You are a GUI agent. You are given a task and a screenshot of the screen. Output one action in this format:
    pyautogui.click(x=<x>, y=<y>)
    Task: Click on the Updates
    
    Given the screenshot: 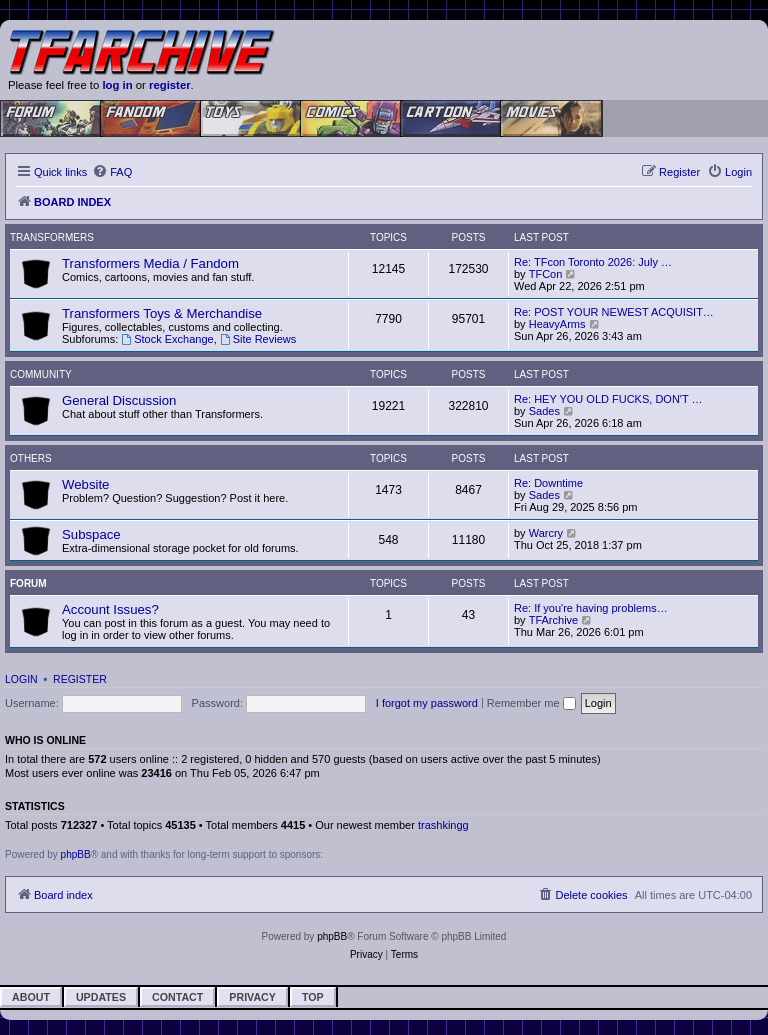 What is the action you would take?
    pyautogui.click(x=101, y=997)
    